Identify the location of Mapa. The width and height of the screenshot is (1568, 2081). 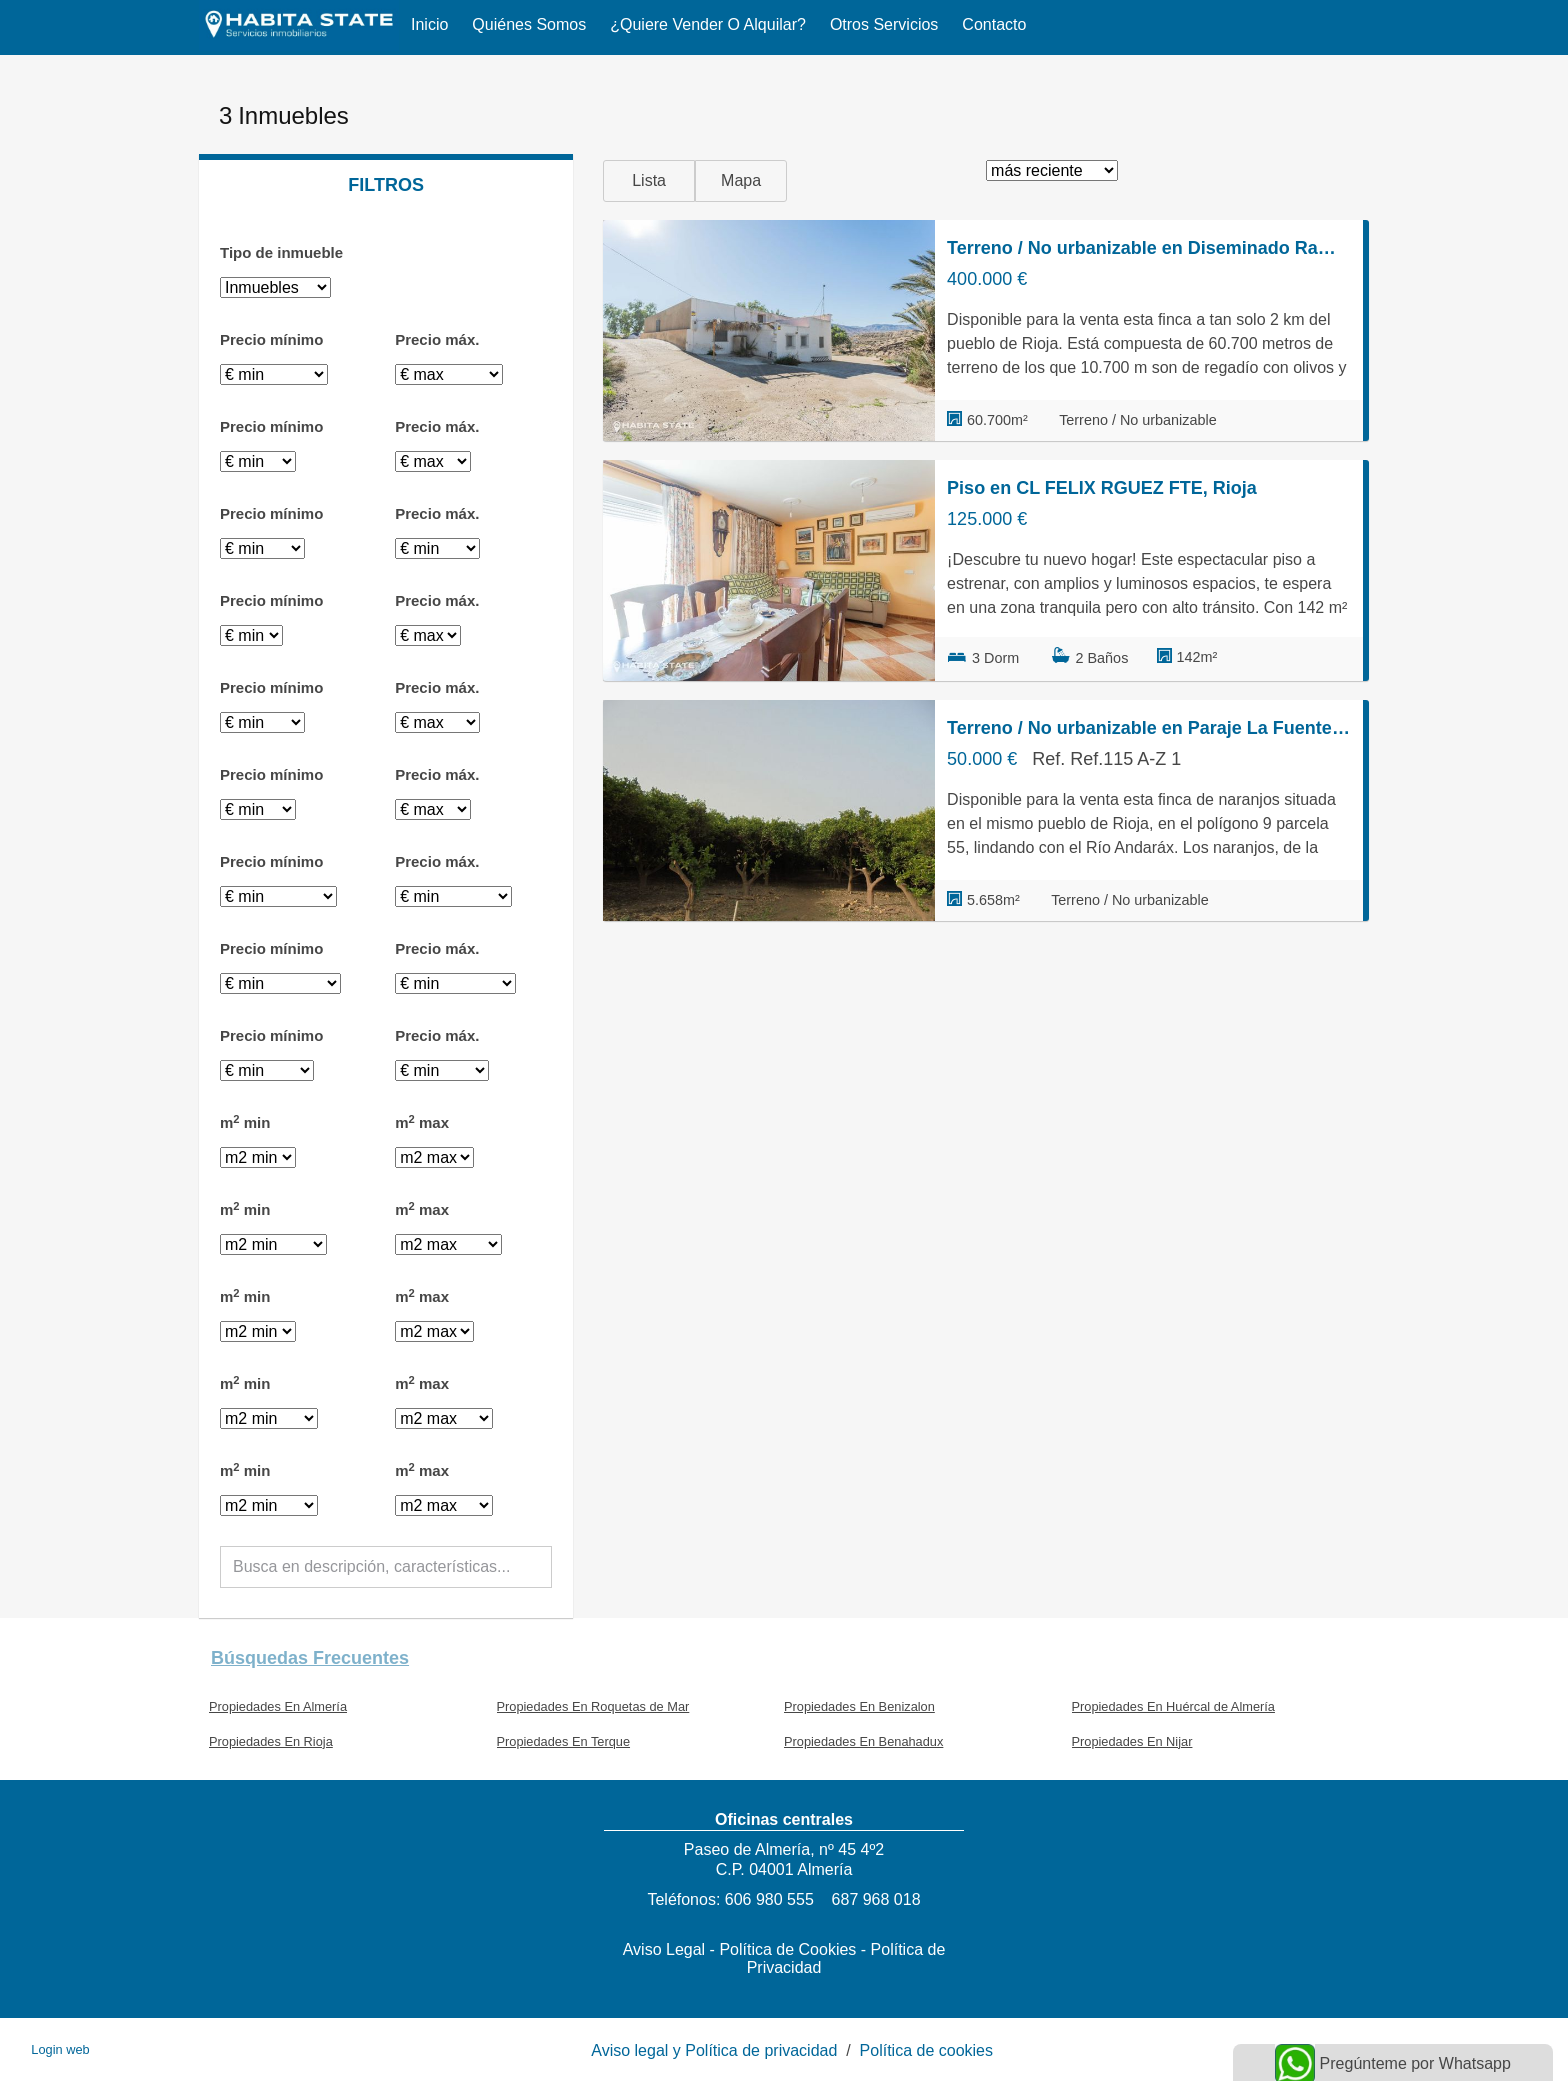
(741, 180).